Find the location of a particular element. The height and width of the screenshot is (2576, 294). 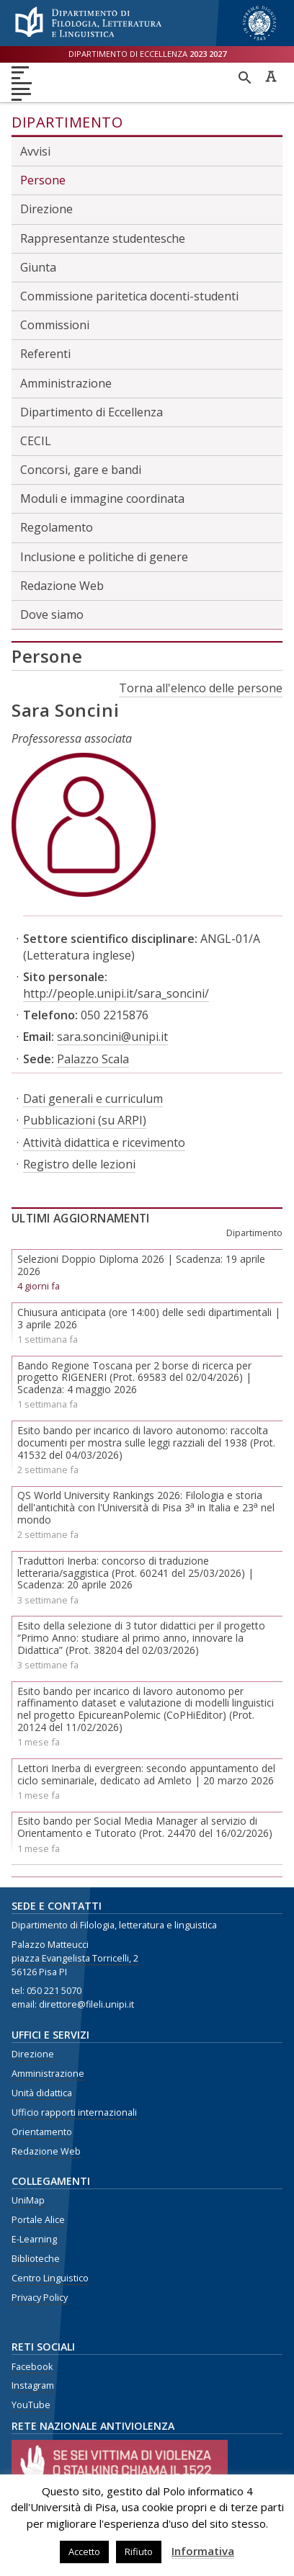

Giunta is located at coordinates (38, 267).